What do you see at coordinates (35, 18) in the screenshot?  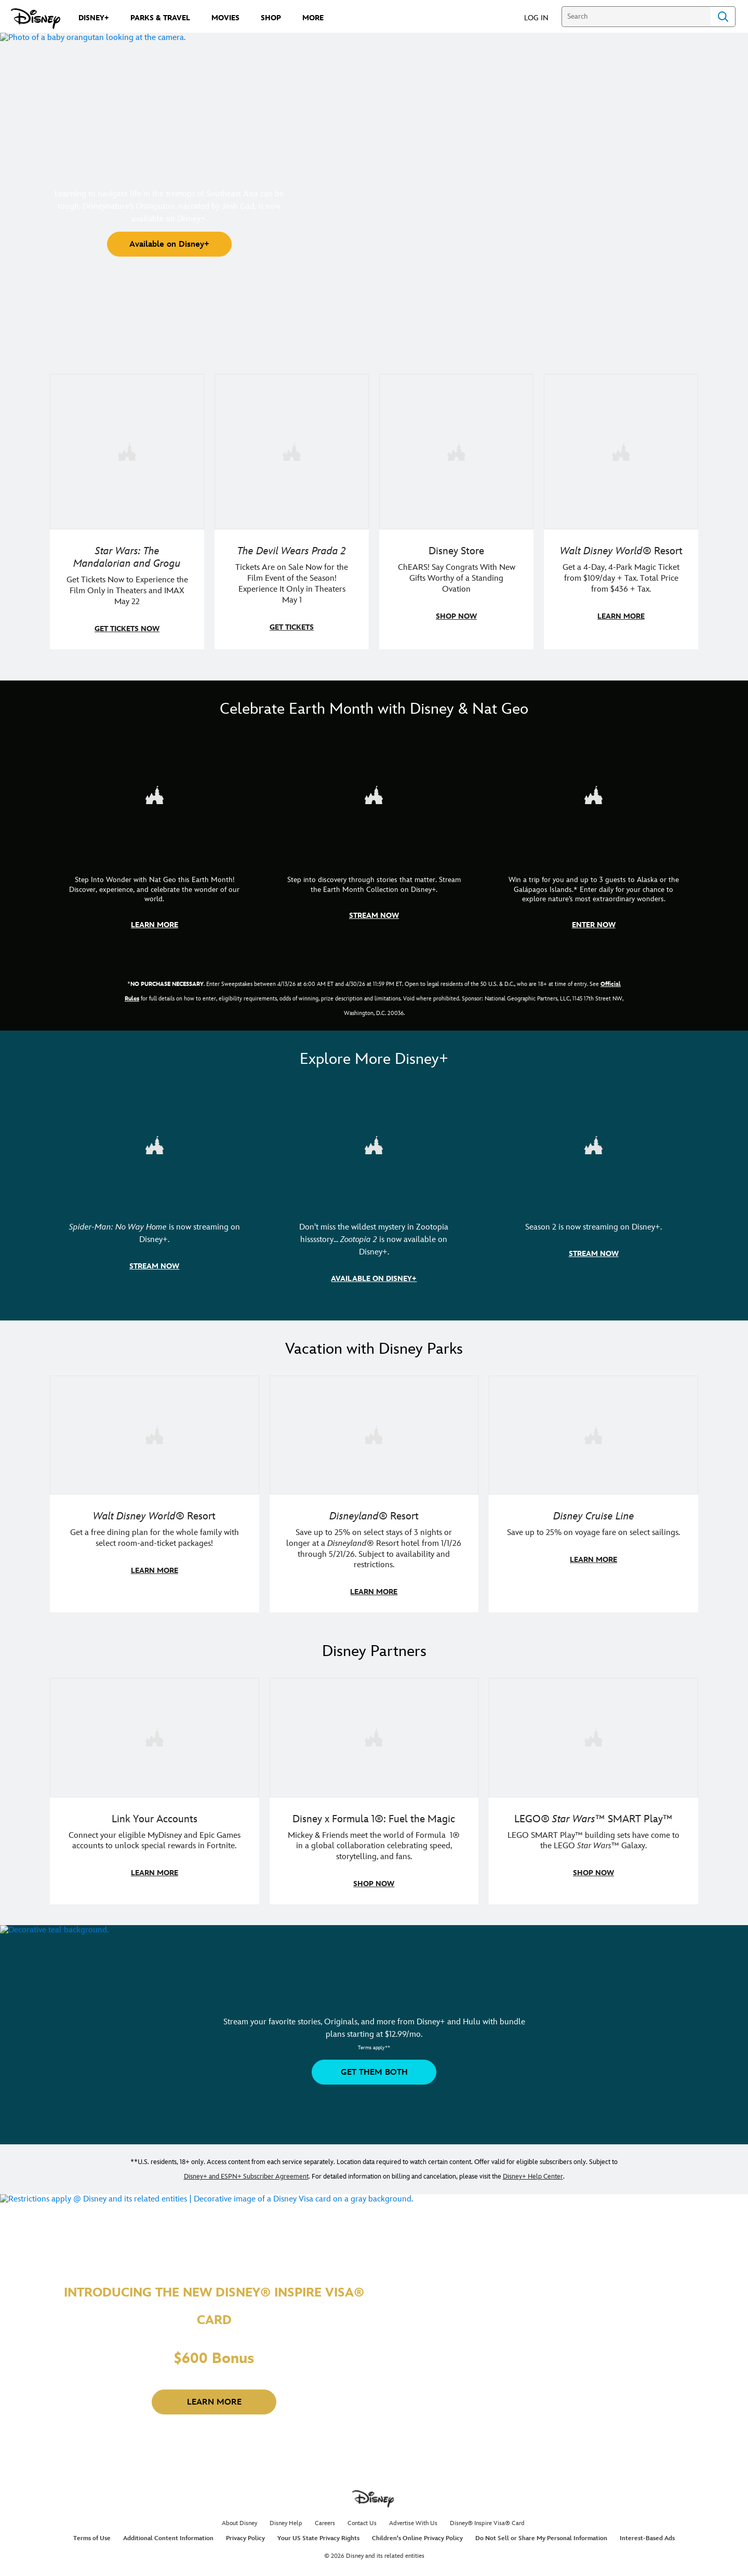 I see `[Disney.com]` at bounding box center [35, 18].